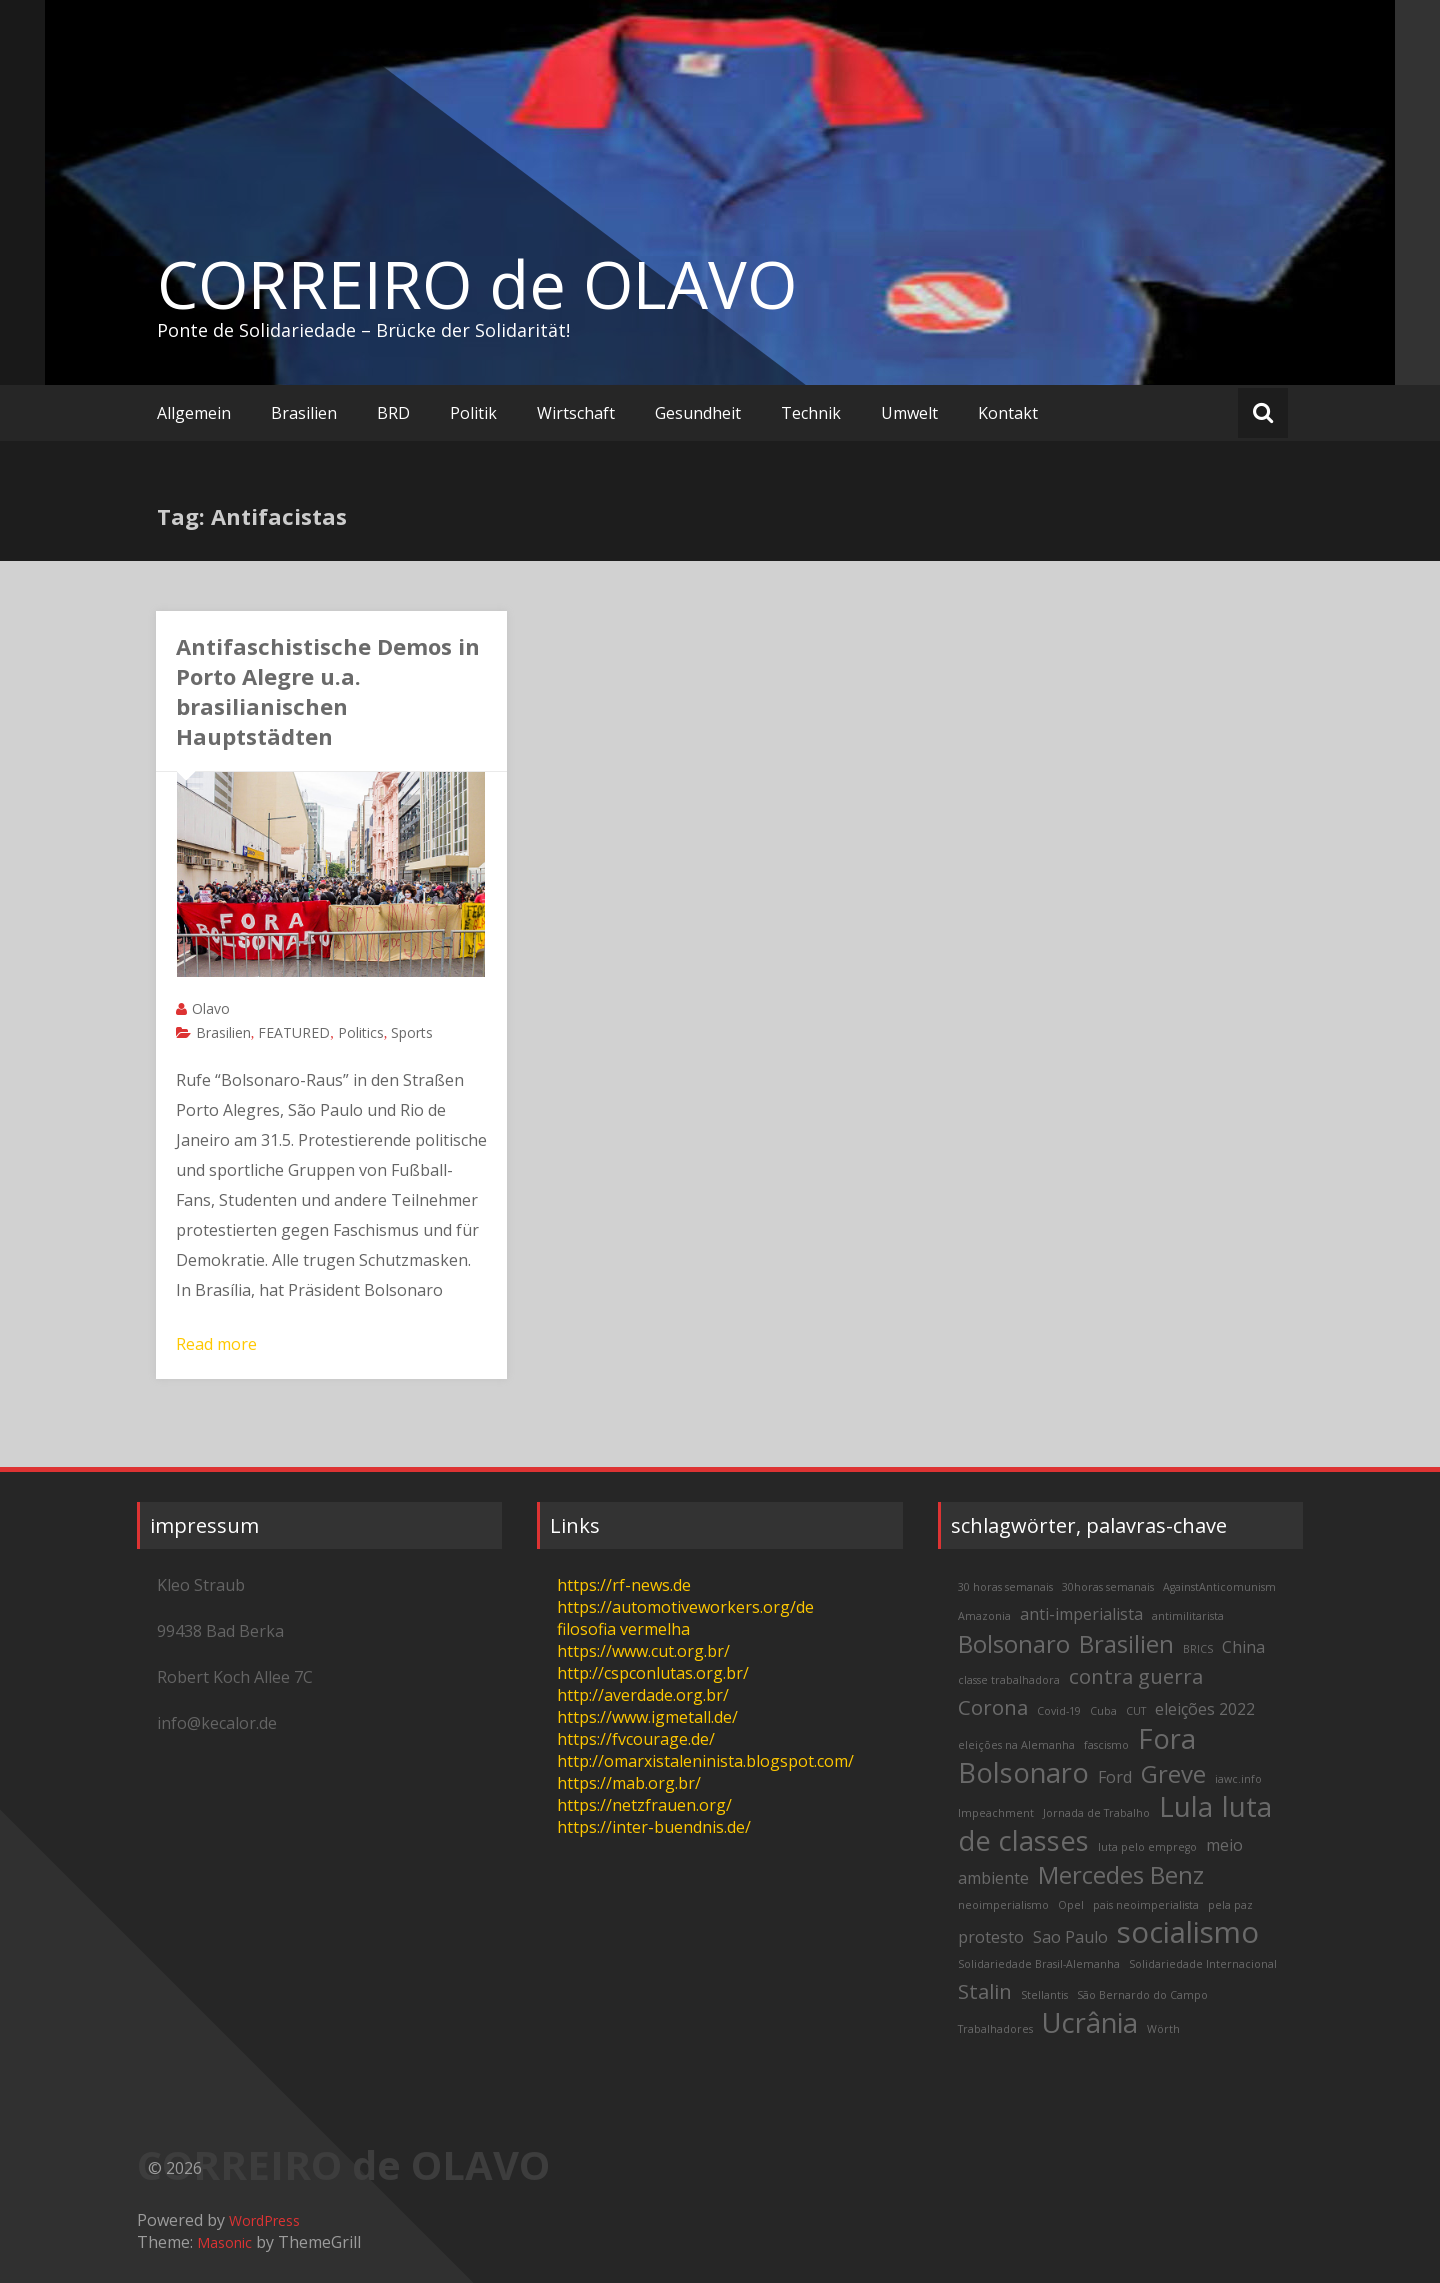 Image resolution: width=1440 pixels, height=2283 pixels. I want to click on iawc.info [iawc.info (2 items)], so click(1238, 1779).